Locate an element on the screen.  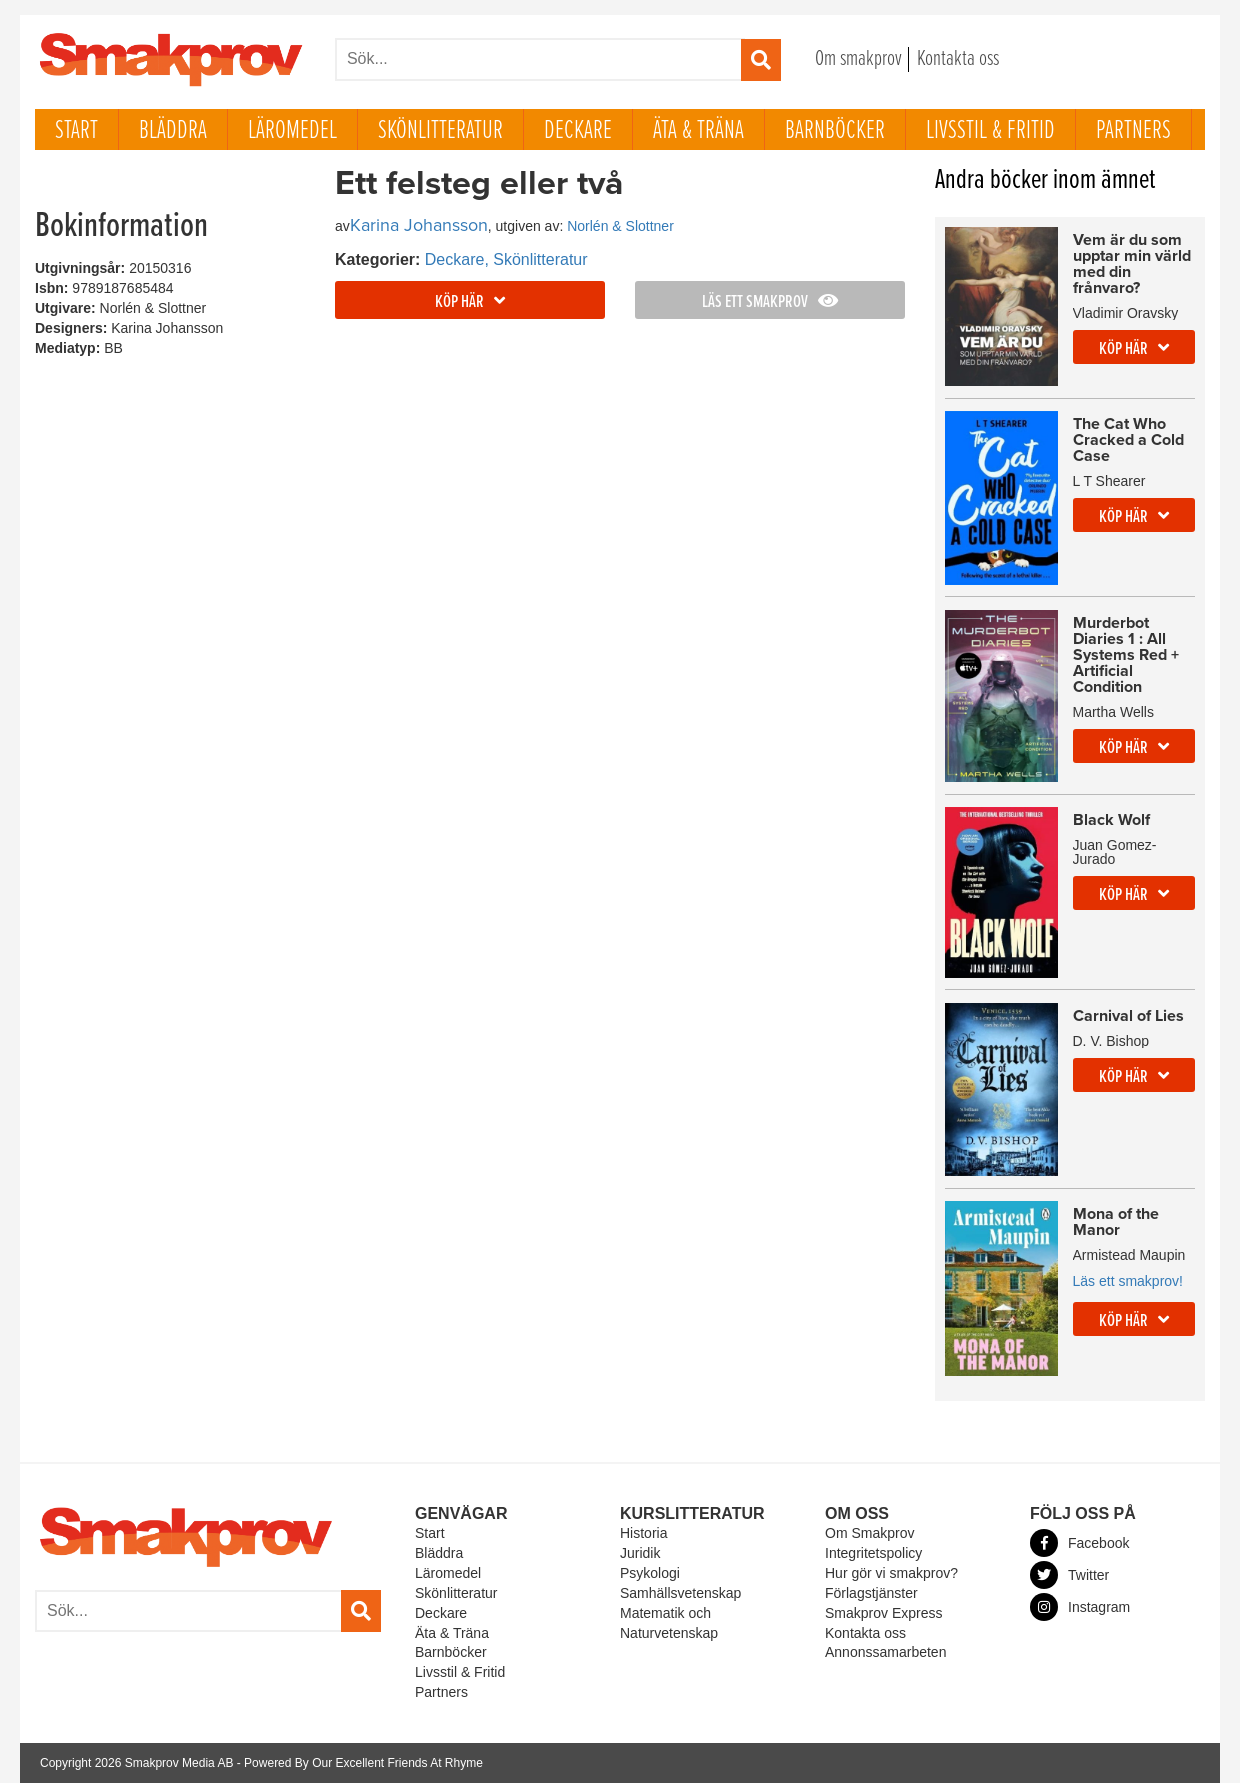
Smakprov Express is located at coordinates (883, 1613).